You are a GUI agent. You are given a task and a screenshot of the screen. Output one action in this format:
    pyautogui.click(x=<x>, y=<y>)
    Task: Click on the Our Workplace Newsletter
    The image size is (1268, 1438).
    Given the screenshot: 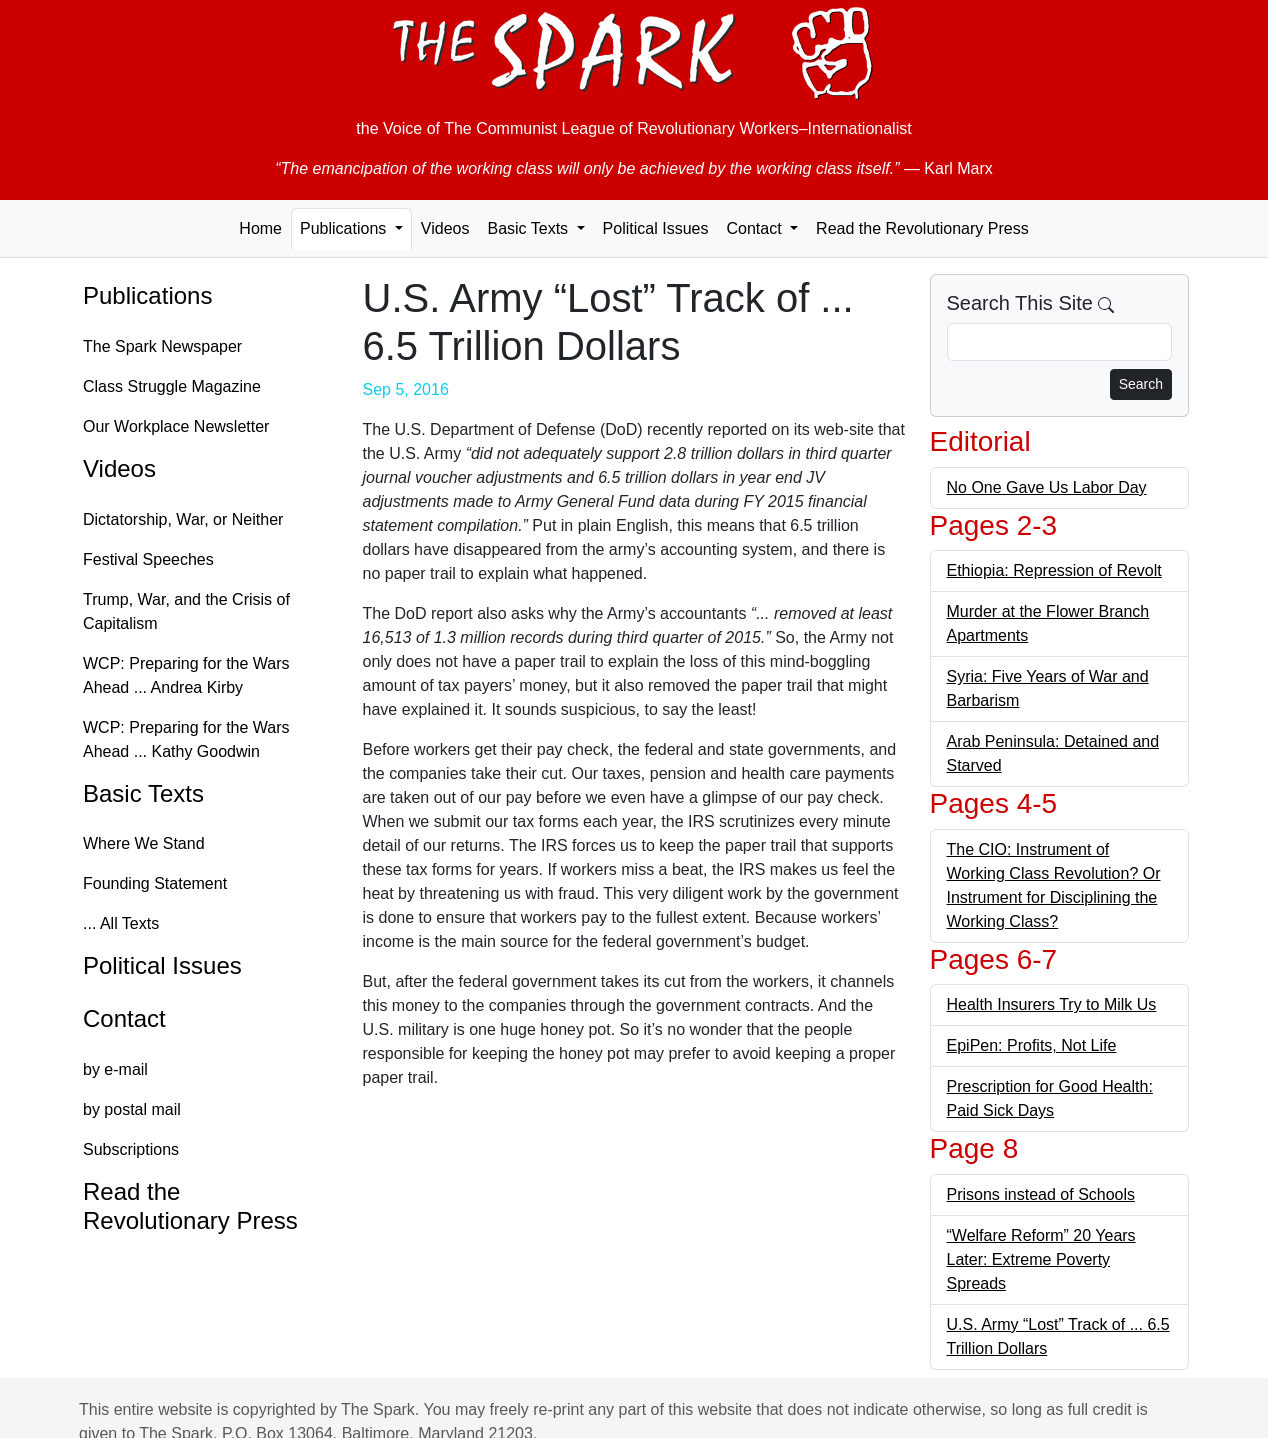 What is the action you would take?
    pyautogui.click(x=176, y=426)
    